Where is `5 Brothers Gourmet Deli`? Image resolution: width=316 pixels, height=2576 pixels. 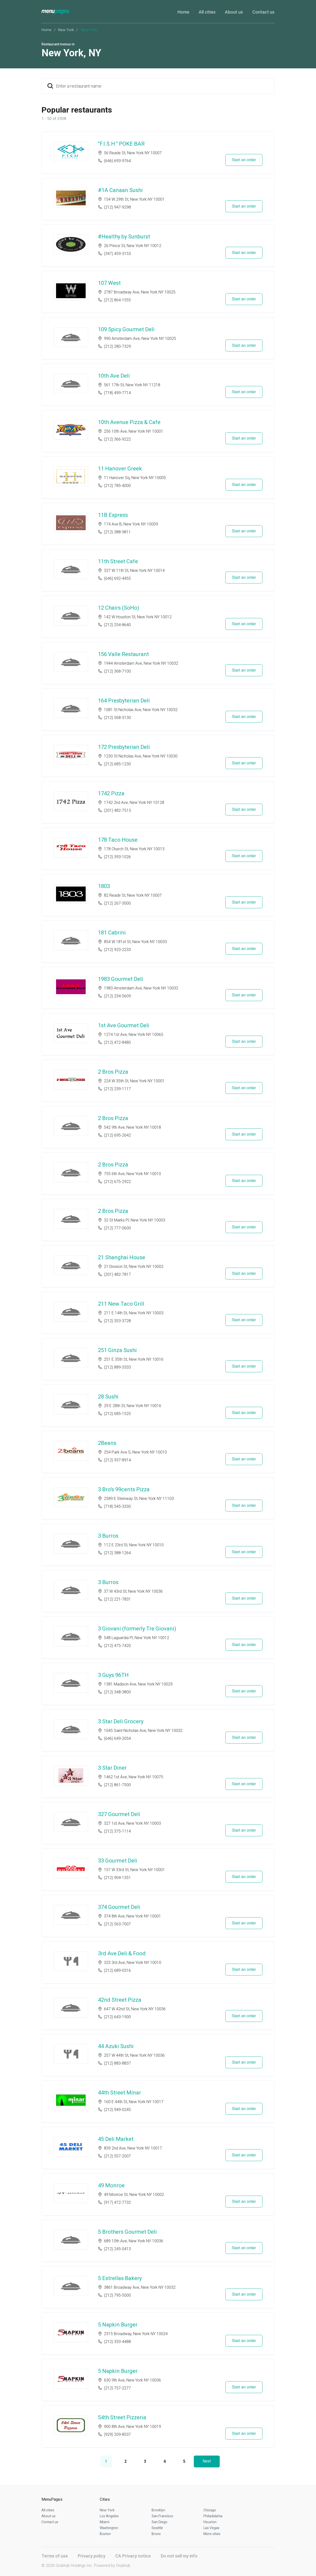 5 Brothers Gourmet Deli is located at coordinates (127, 2232).